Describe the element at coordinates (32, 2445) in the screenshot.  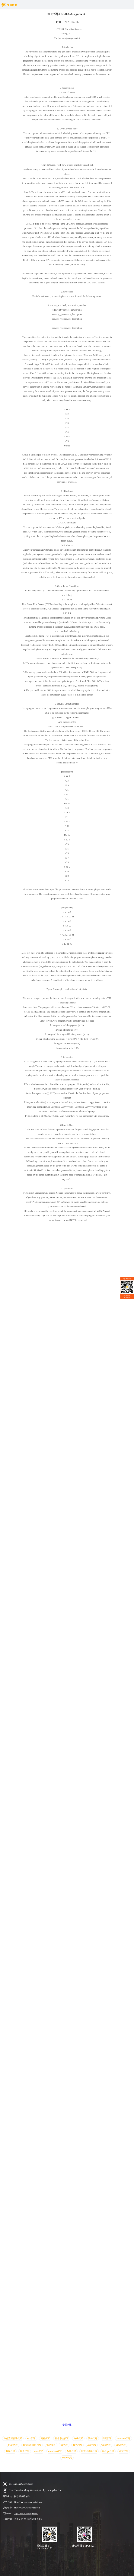
I see `数据结构算法代写` at that location.